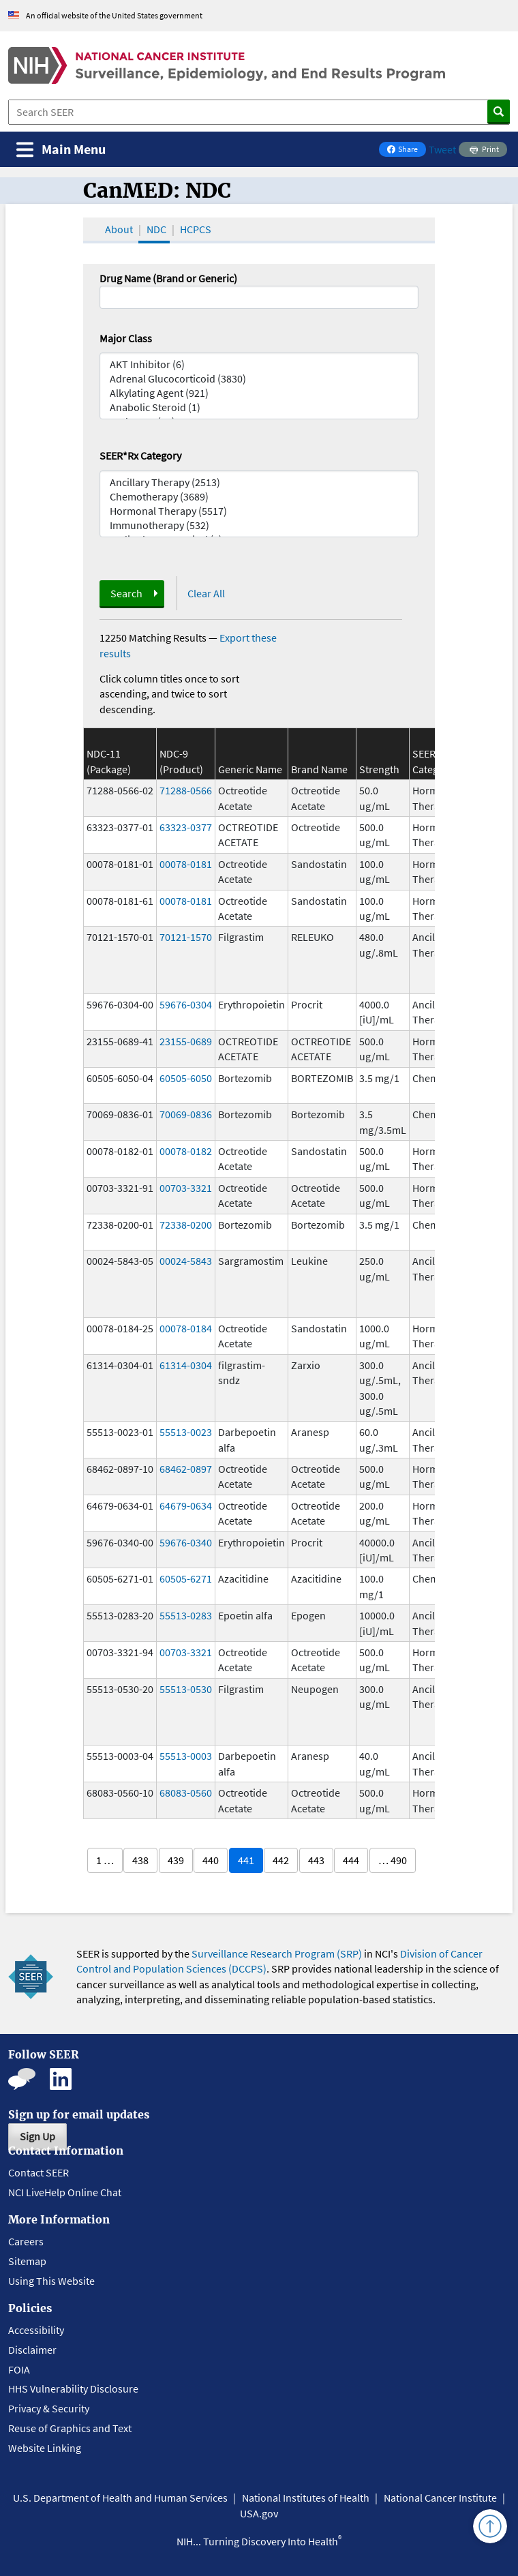 This screenshot has height=2576, width=518. What do you see at coordinates (185, 1078) in the screenshot?
I see `60505-6050` at bounding box center [185, 1078].